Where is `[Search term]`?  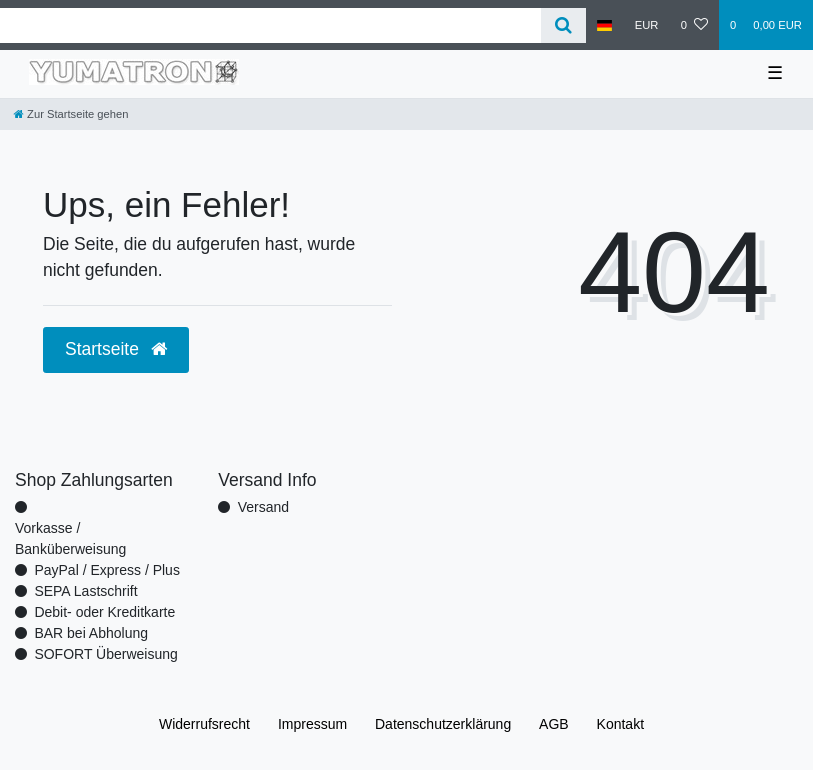
[Search term] is located at coordinates (270, 25).